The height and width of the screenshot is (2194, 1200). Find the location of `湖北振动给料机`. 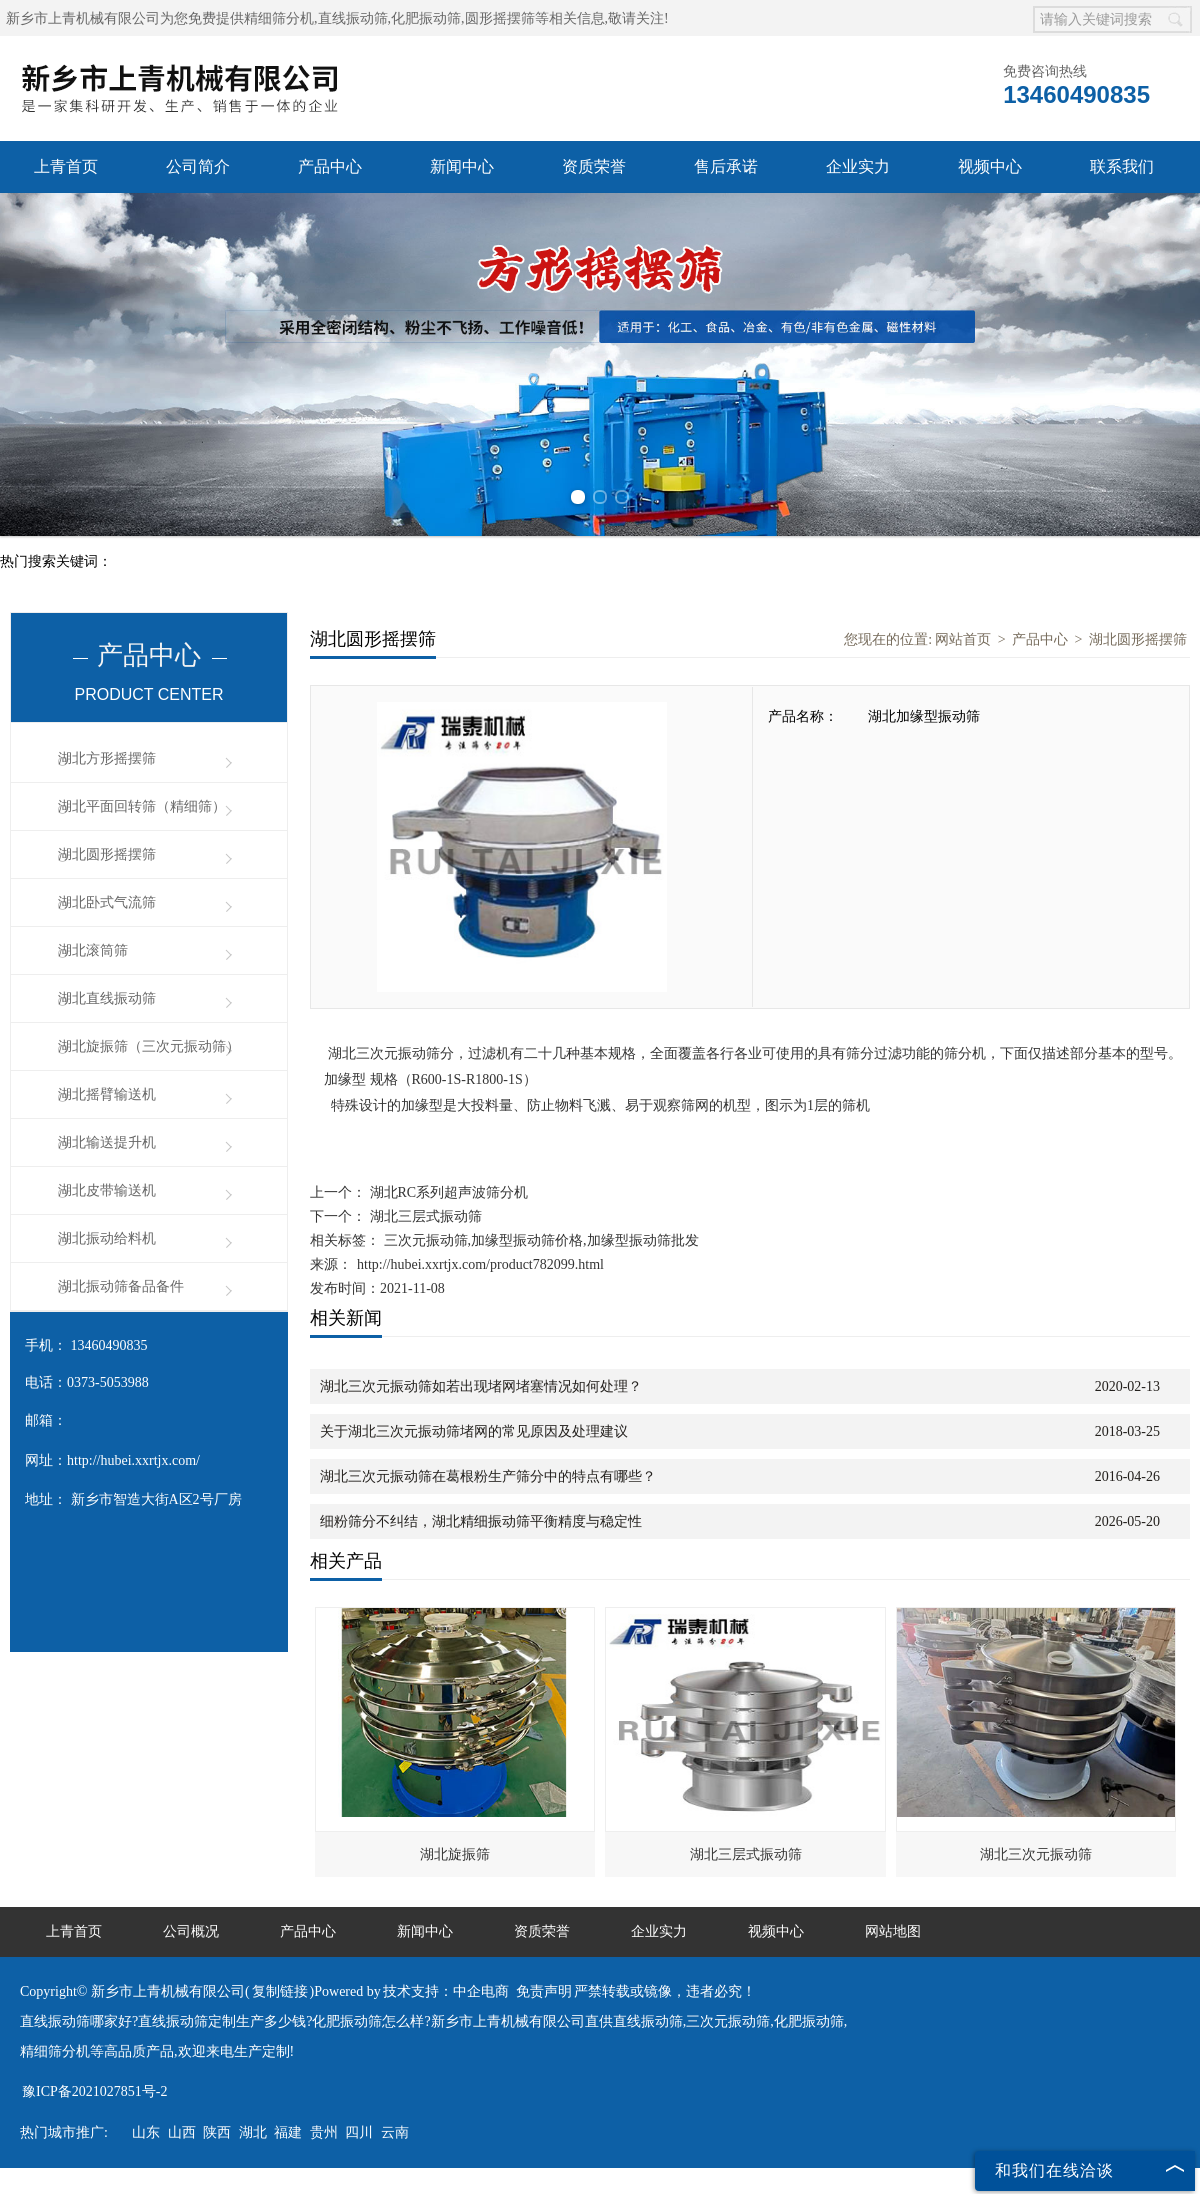

湖北振动给料机 is located at coordinates (107, 1238).